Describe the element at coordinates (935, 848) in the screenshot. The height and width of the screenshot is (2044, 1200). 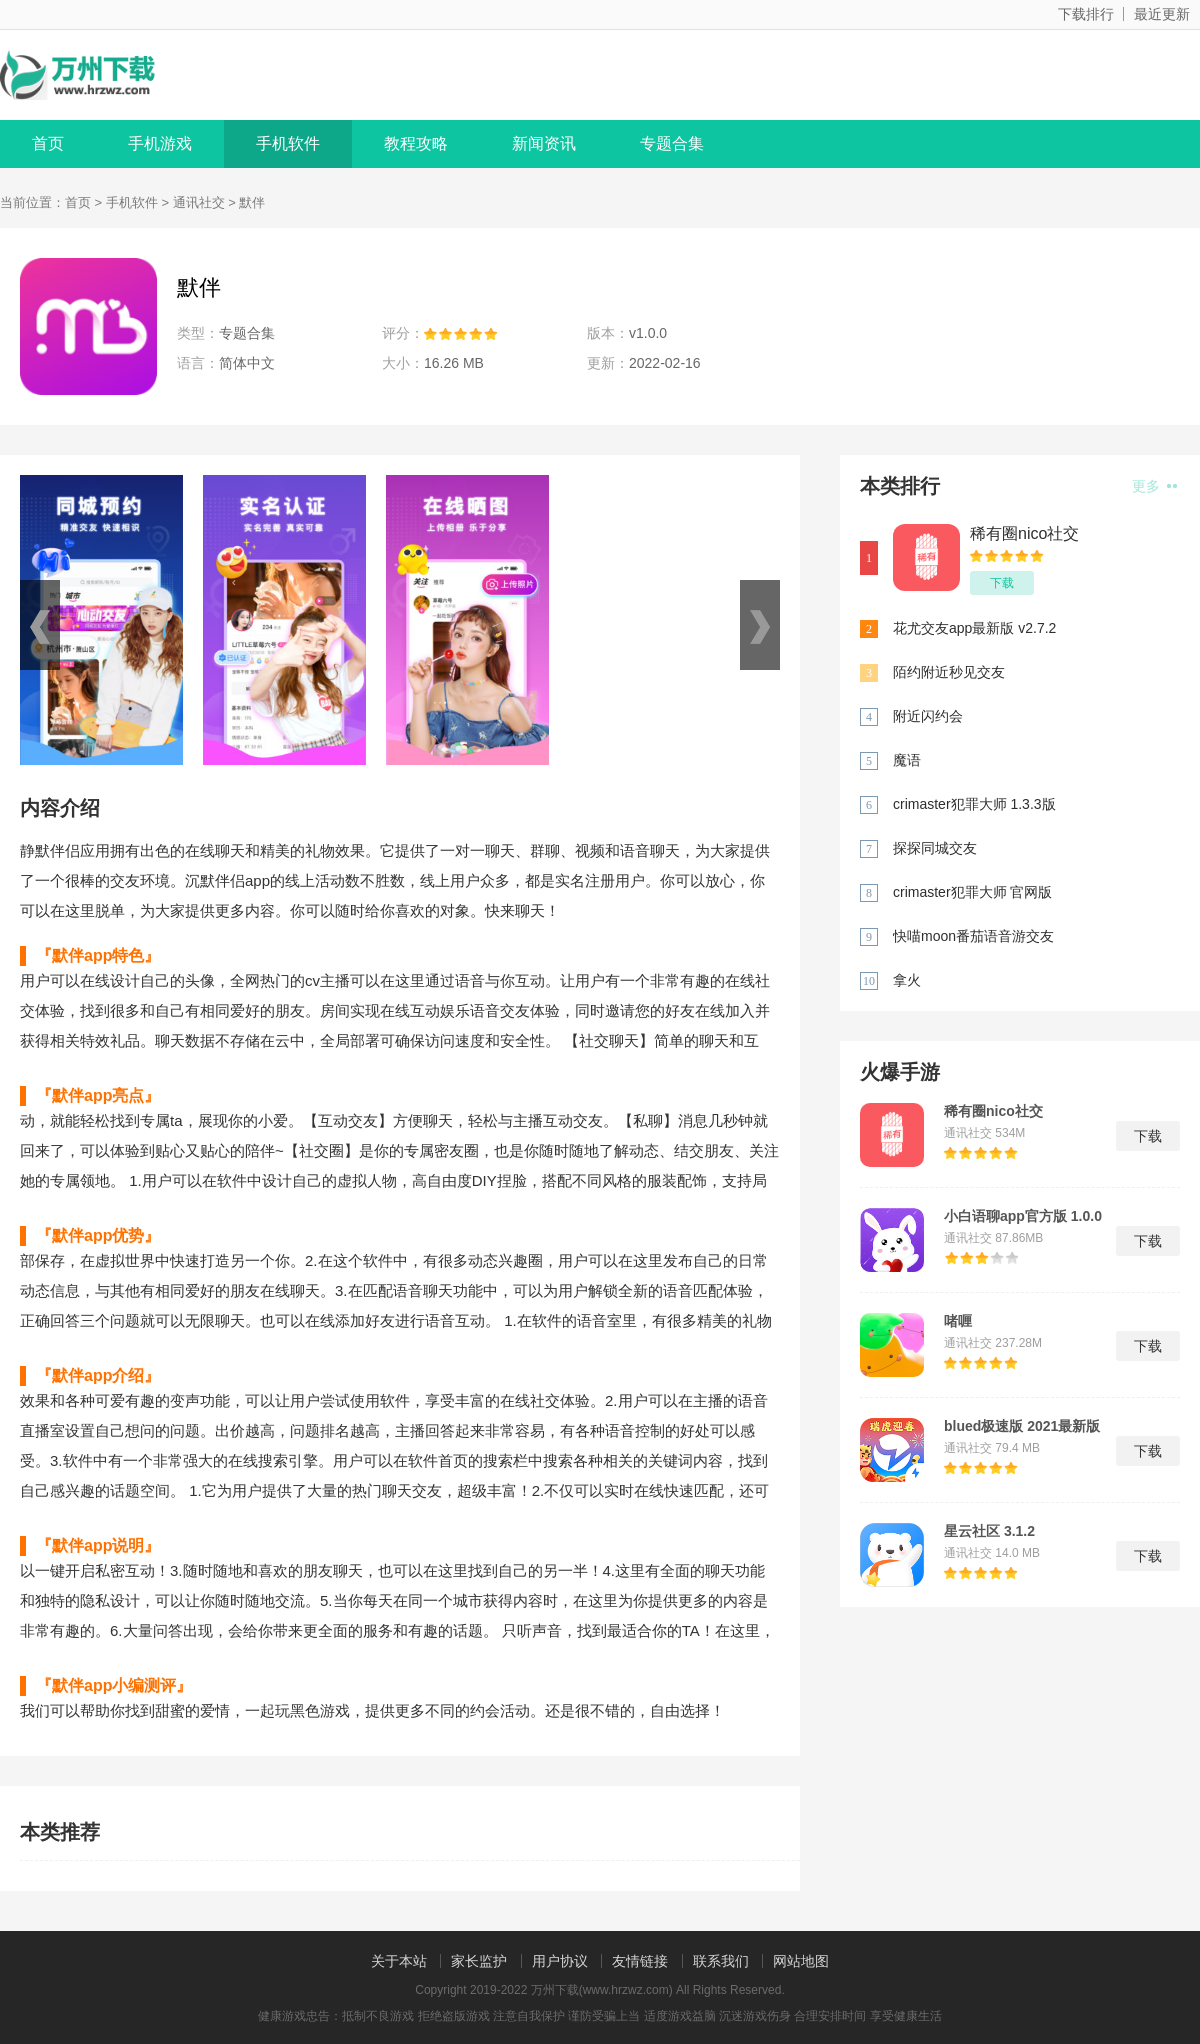
I see `探探同城交友` at that location.